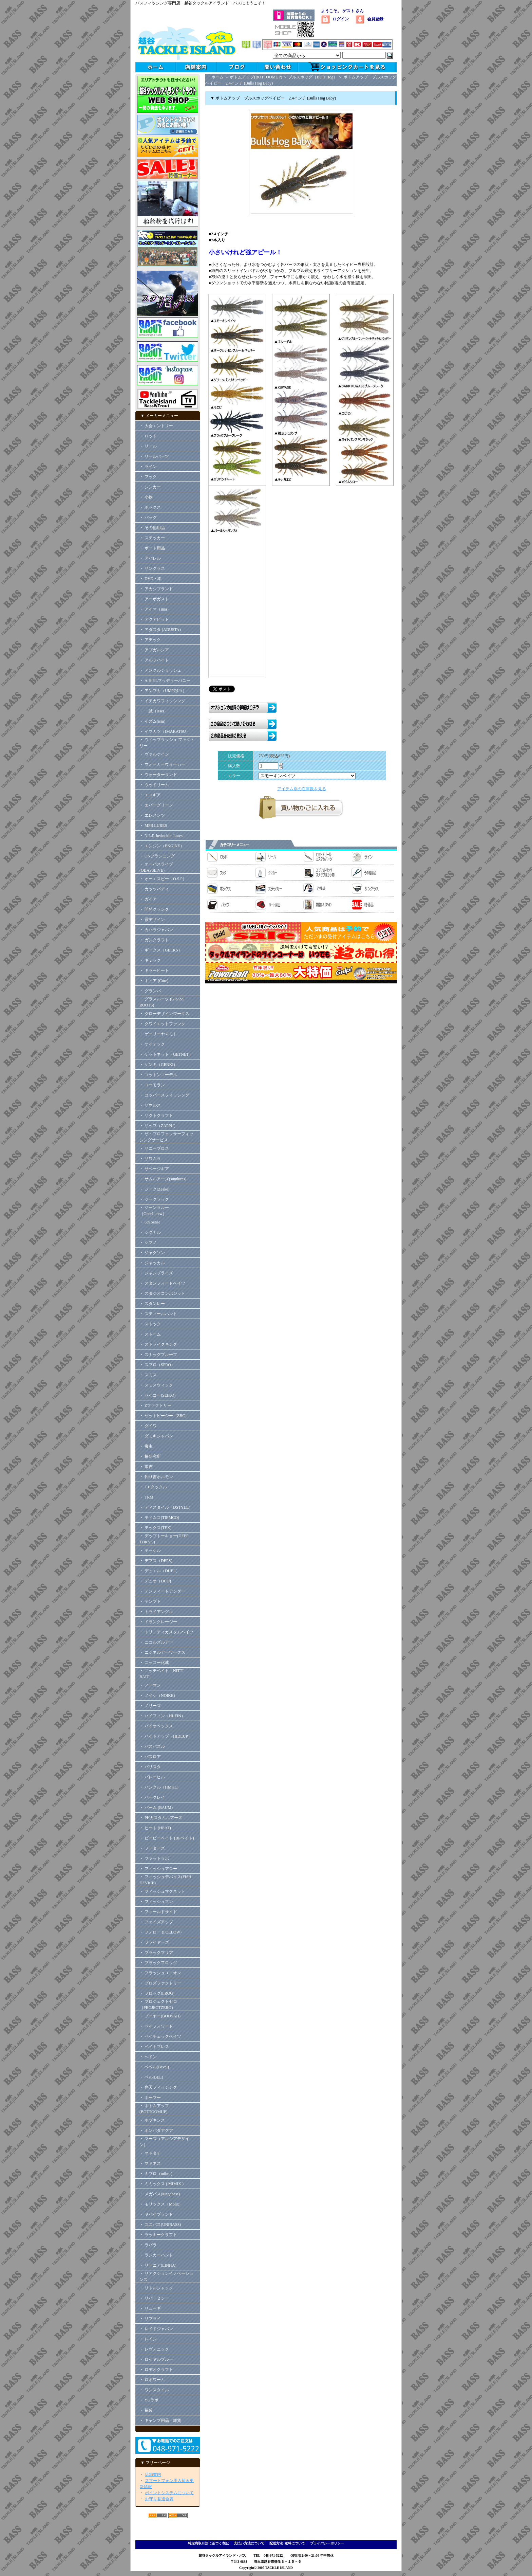 This screenshot has width=532, height=2576. What do you see at coordinates (155, 609) in the screenshot?
I see `・ アイマ（ima）` at bounding box center [155, 609].